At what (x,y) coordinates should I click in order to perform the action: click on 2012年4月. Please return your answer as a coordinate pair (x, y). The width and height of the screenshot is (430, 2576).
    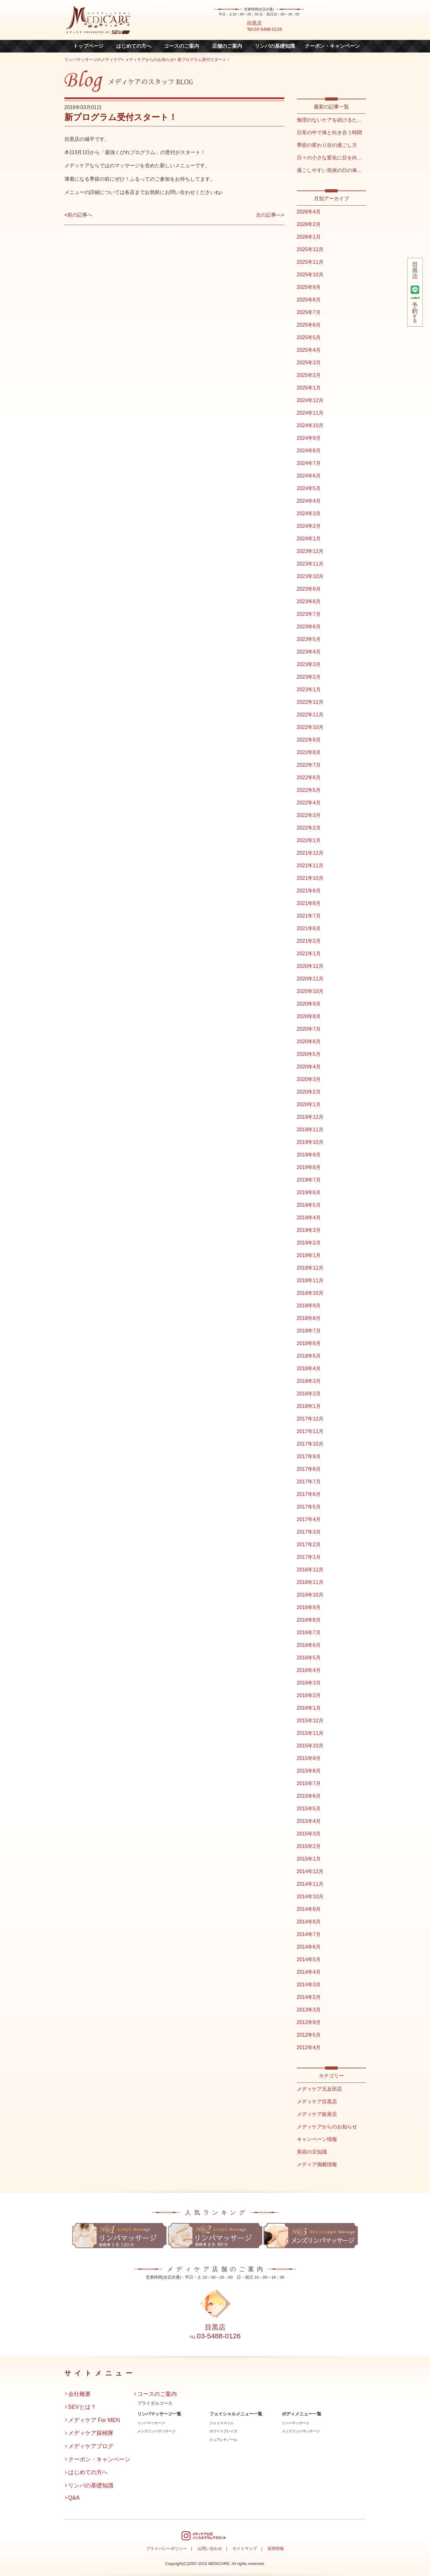
    Looking at the image, I should click on (309, 2047).